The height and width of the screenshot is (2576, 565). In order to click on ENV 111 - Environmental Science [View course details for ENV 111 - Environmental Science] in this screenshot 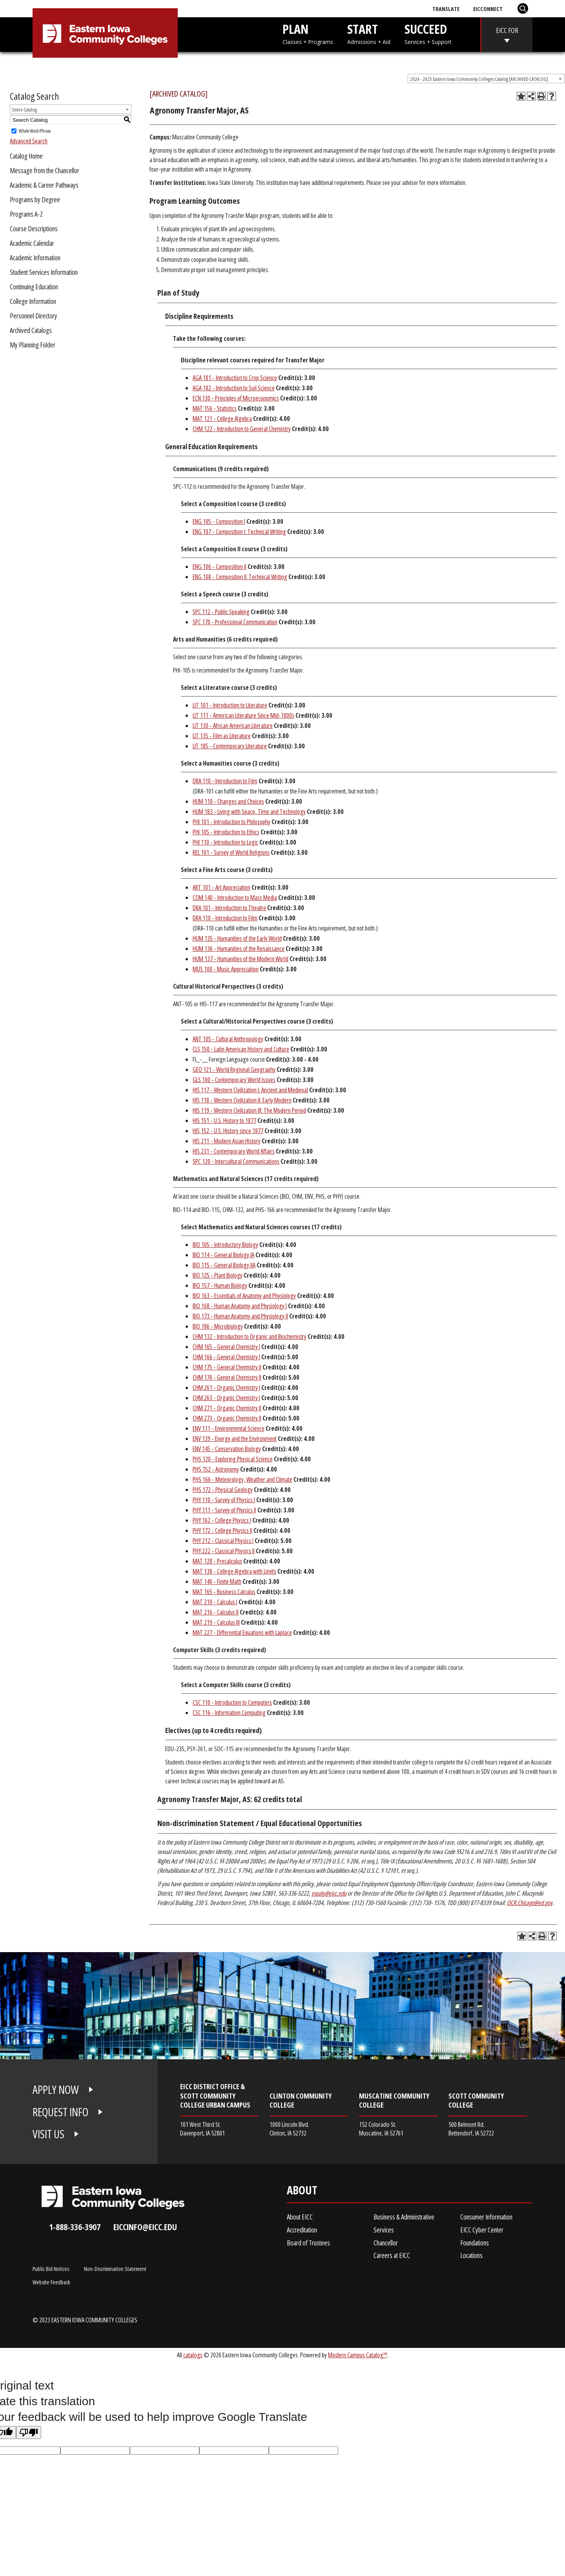, I will do `click(228, 1428)`.